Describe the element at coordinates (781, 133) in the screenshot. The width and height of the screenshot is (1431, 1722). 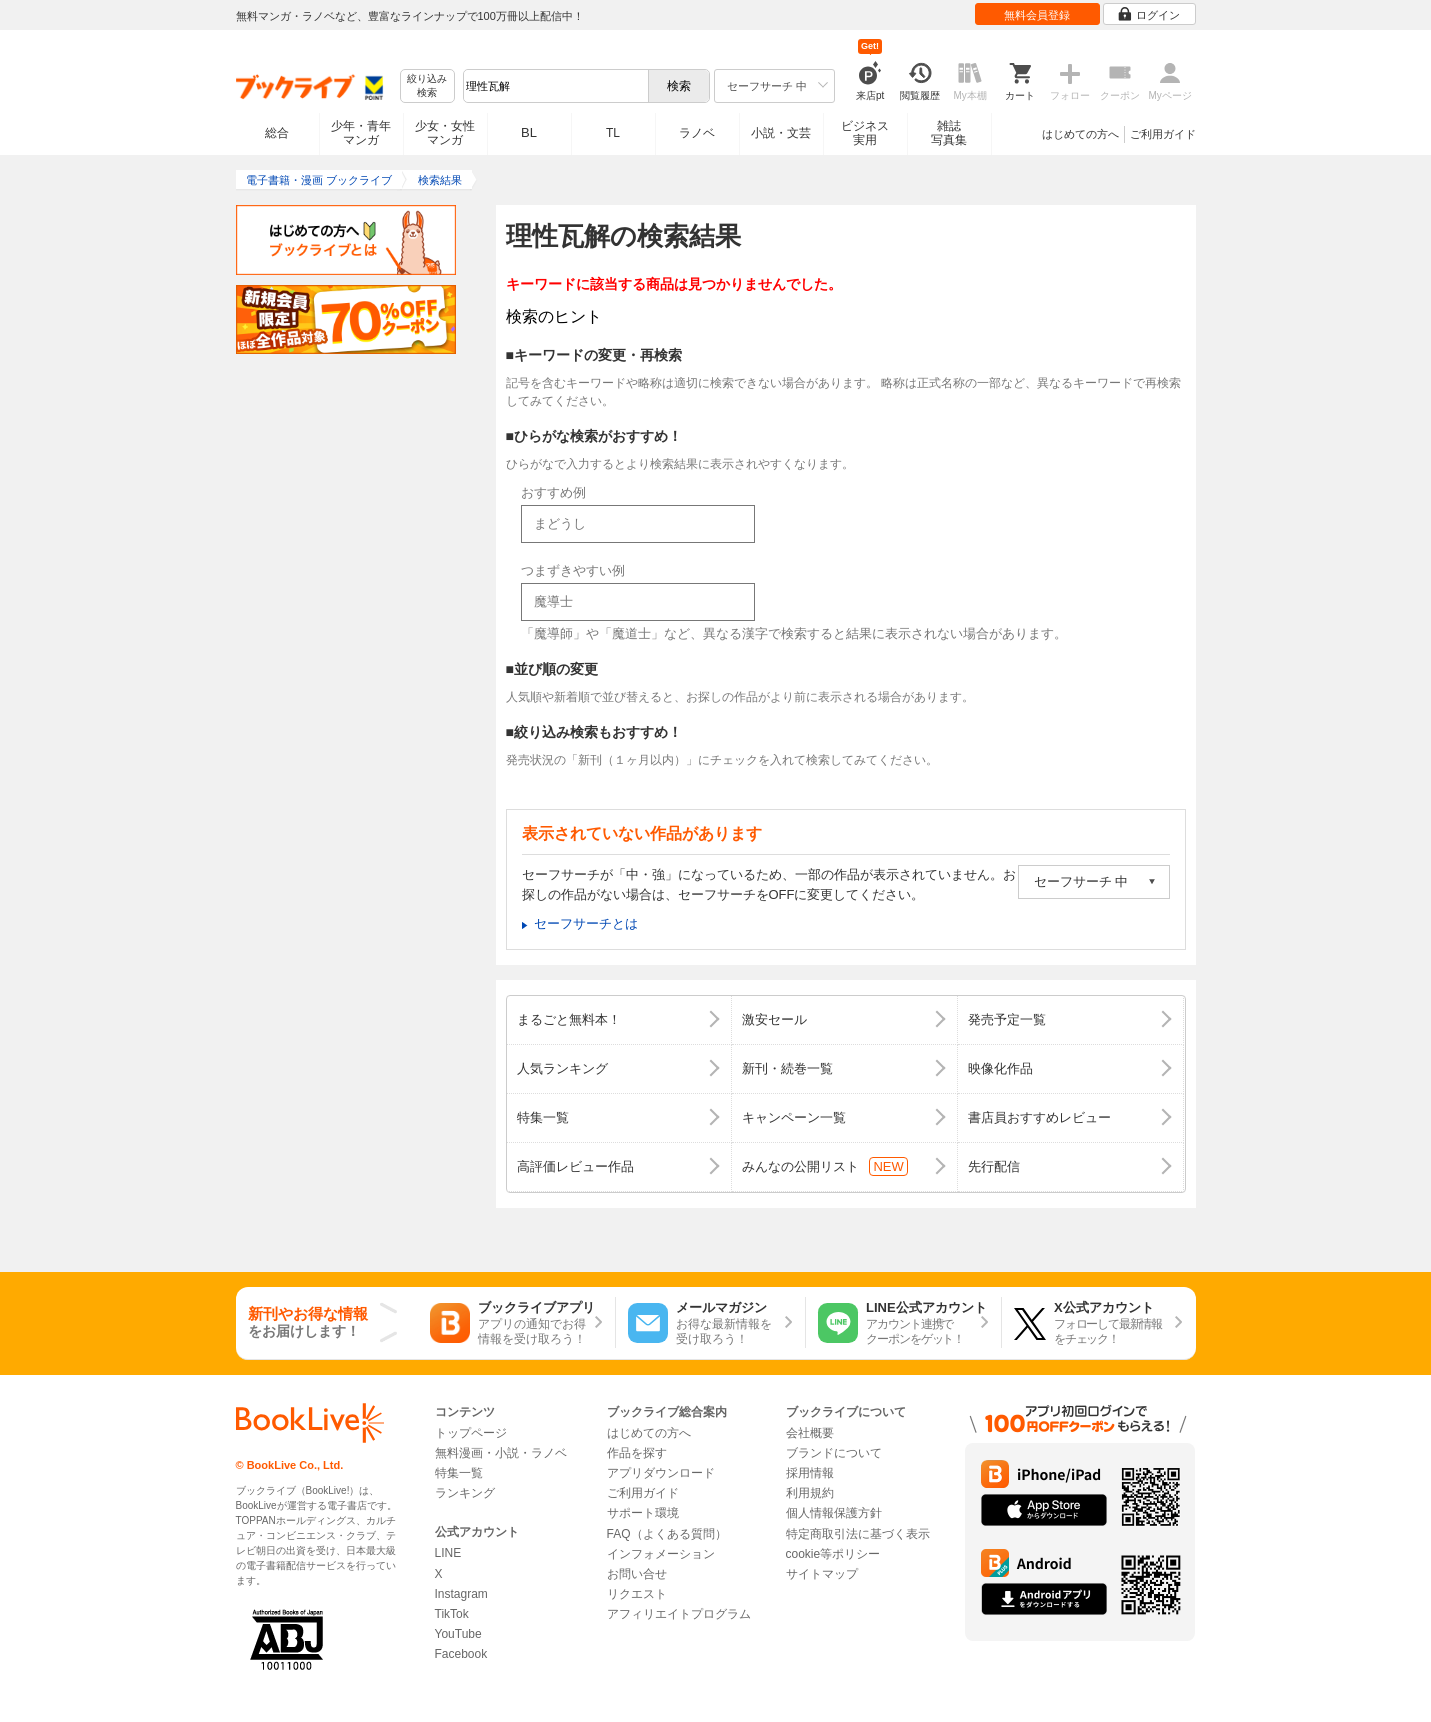
I see `小説・文芸` at that location.